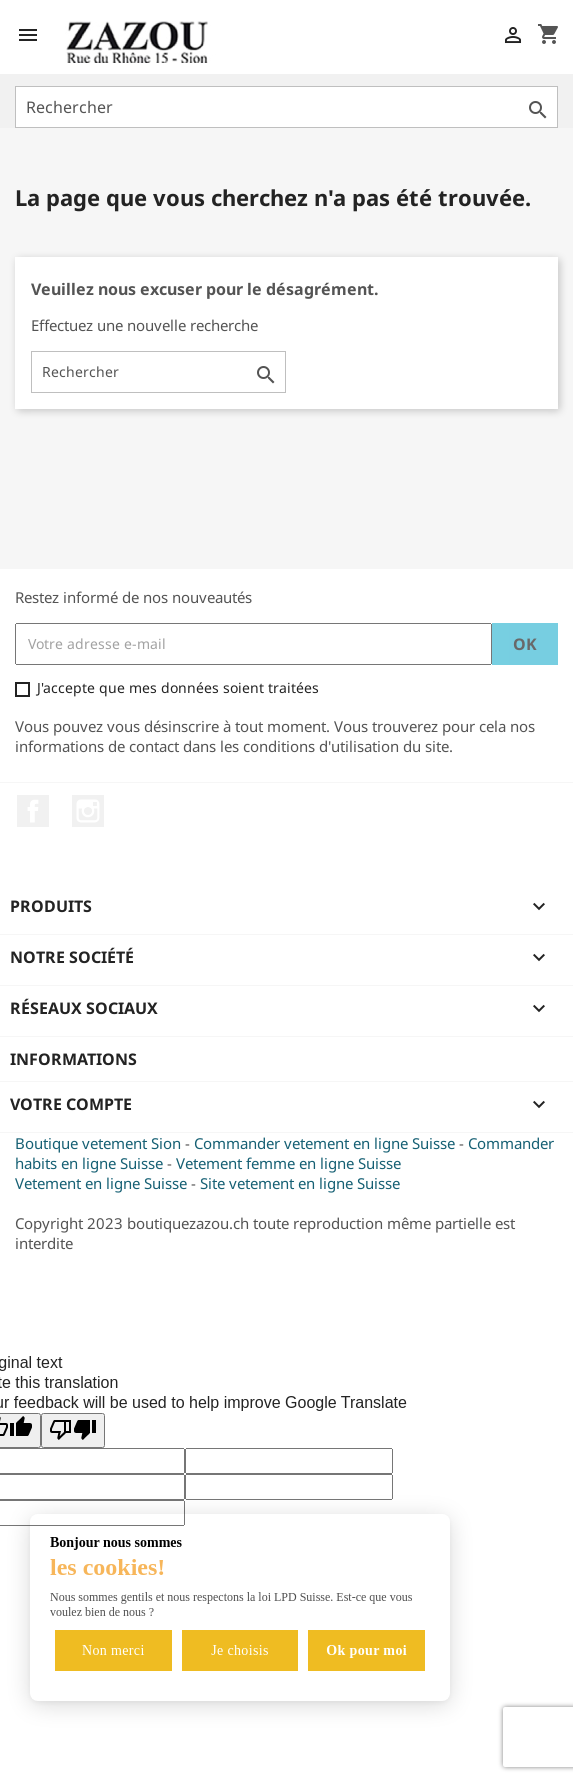 The height and width of the screenshot is (1781, 573). I want to click on Non merci, so click(113, 1650).